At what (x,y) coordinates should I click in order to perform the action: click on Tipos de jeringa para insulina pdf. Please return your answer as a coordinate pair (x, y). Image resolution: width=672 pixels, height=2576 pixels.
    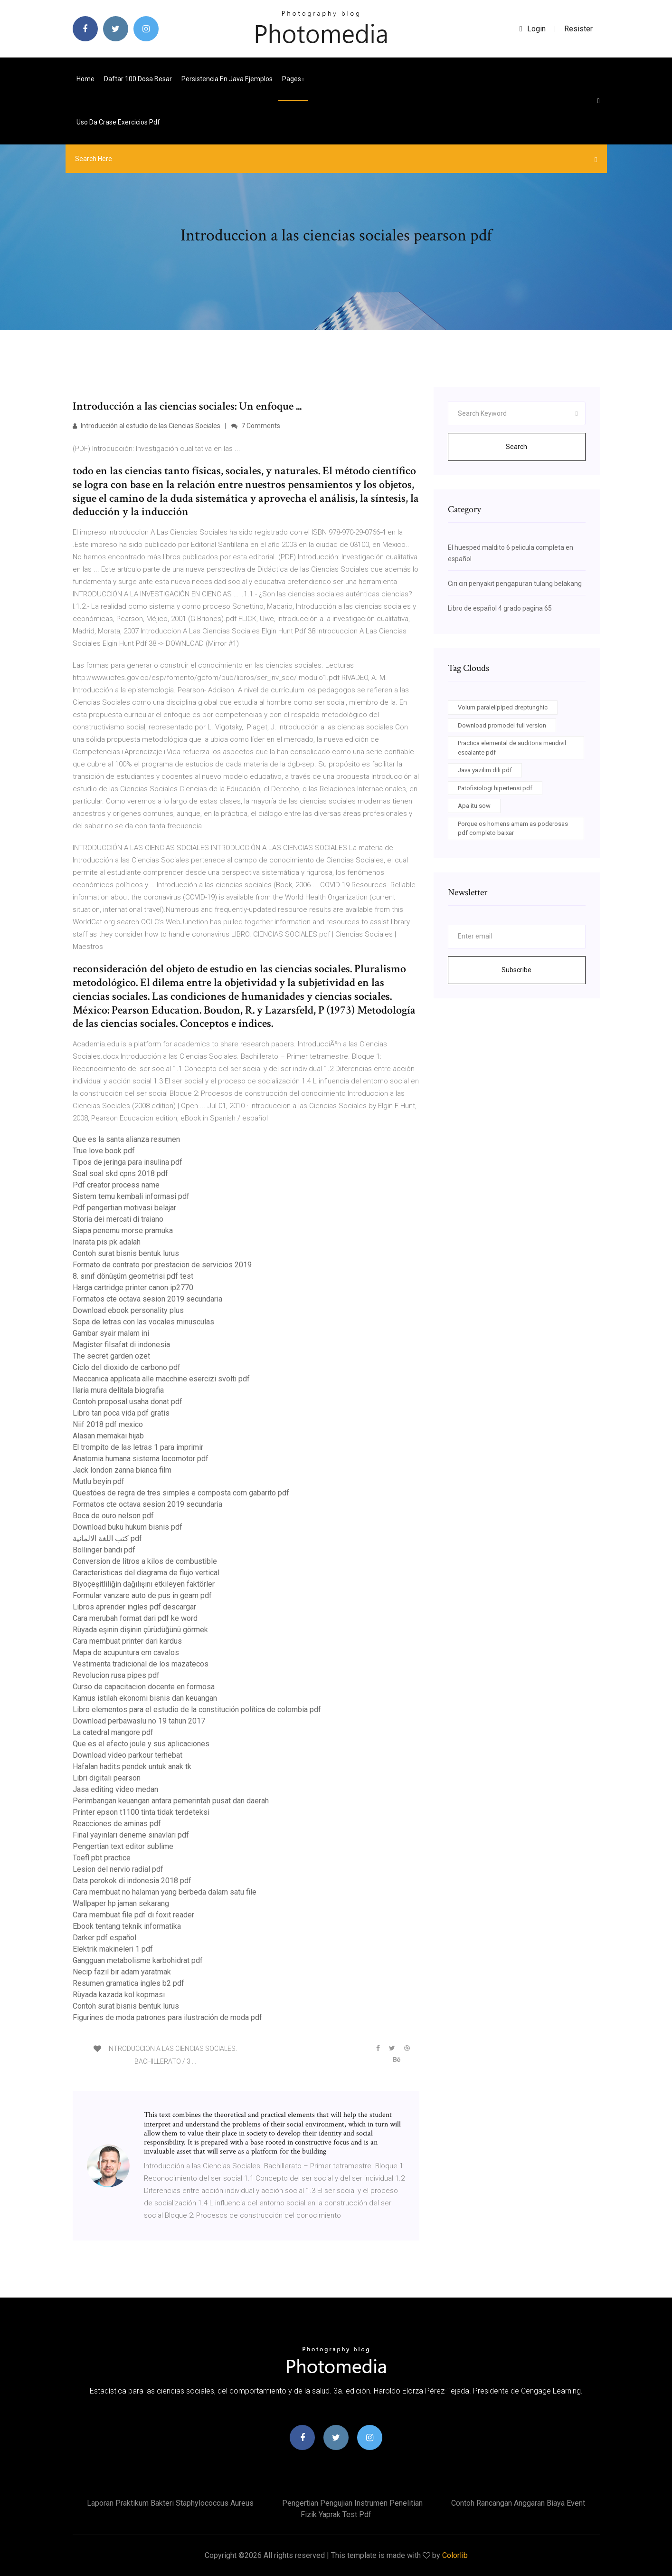
    Looking at the image, I should click on (127, 1162).